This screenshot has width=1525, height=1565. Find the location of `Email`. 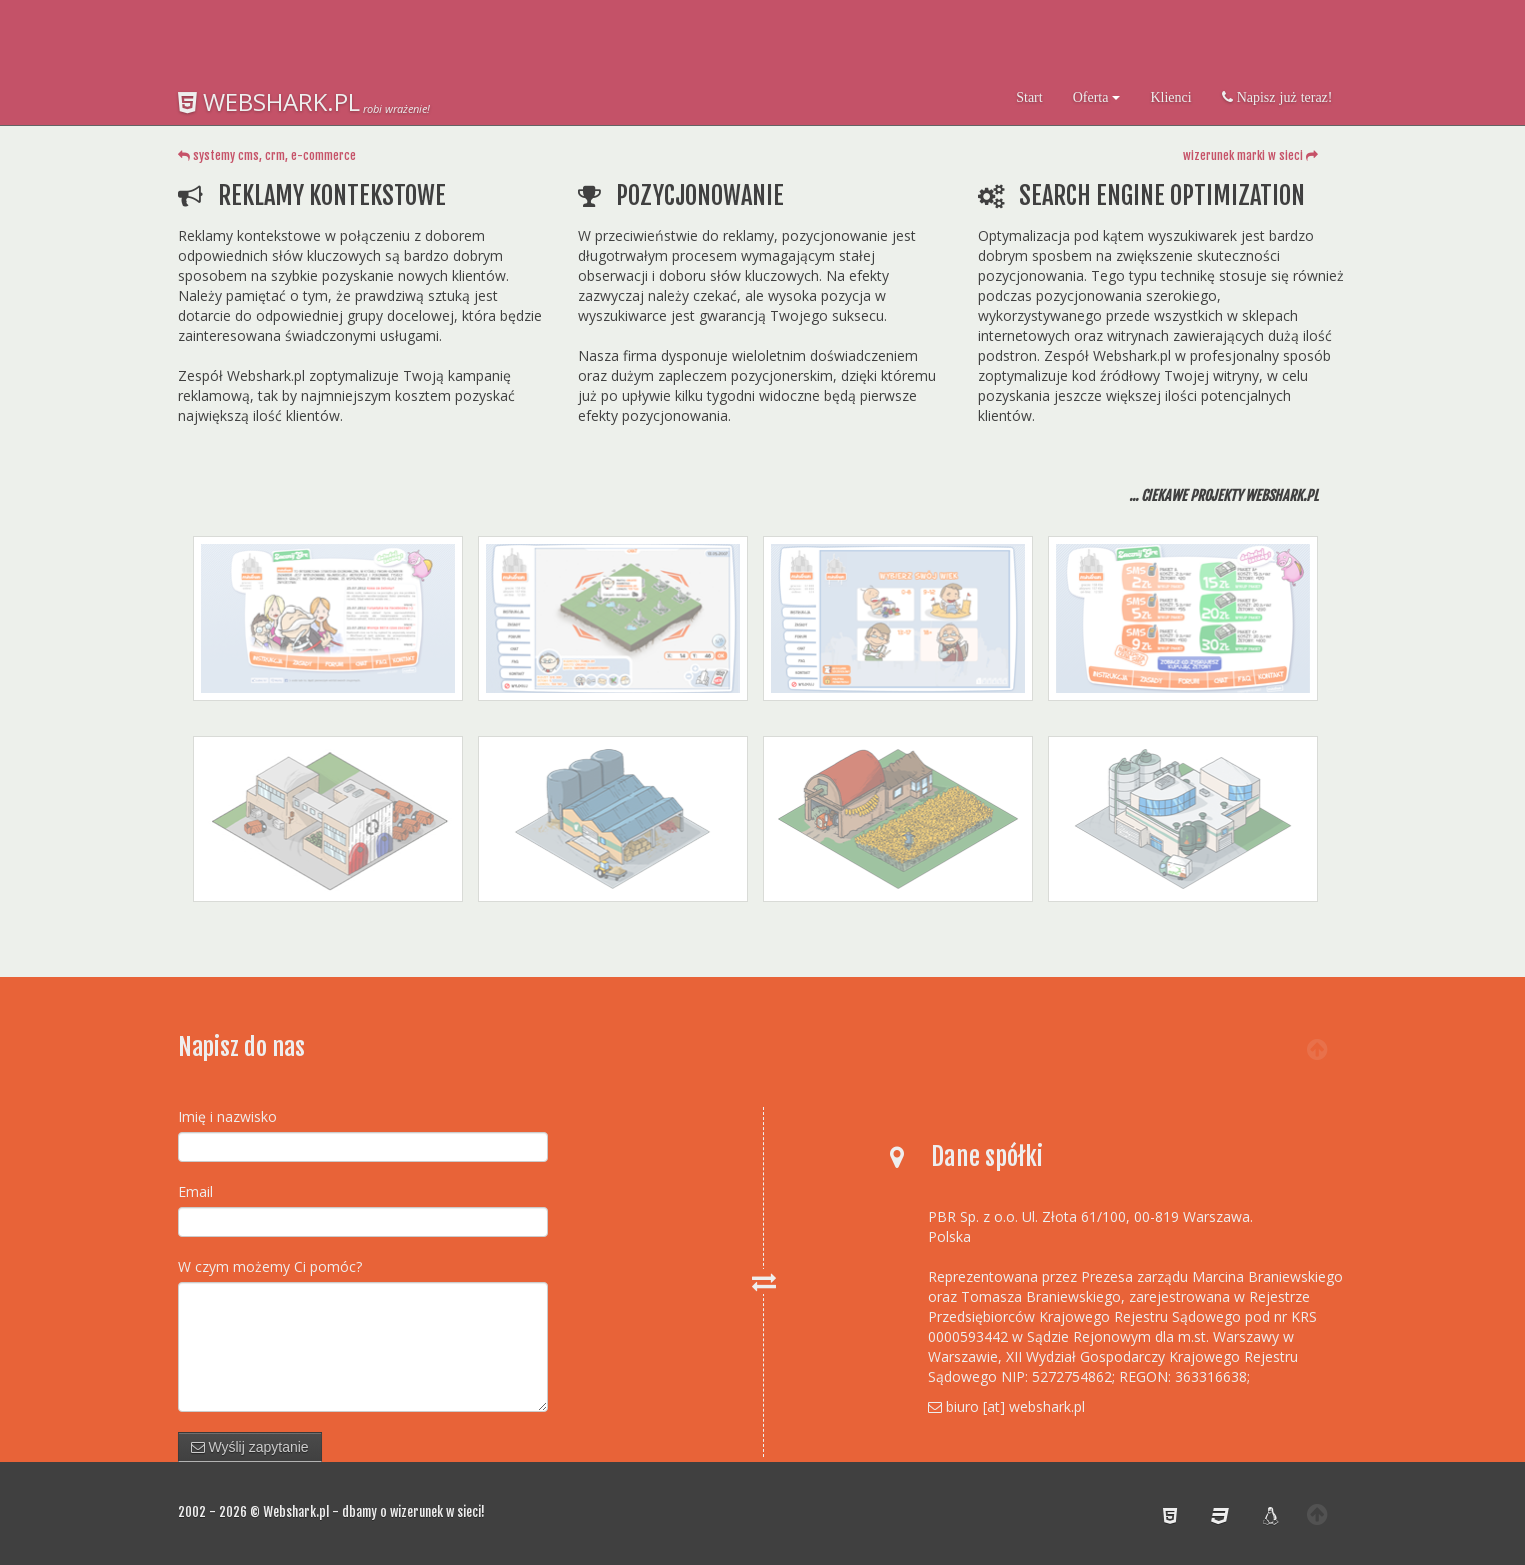

Email is located at coordinates (195, 1191).